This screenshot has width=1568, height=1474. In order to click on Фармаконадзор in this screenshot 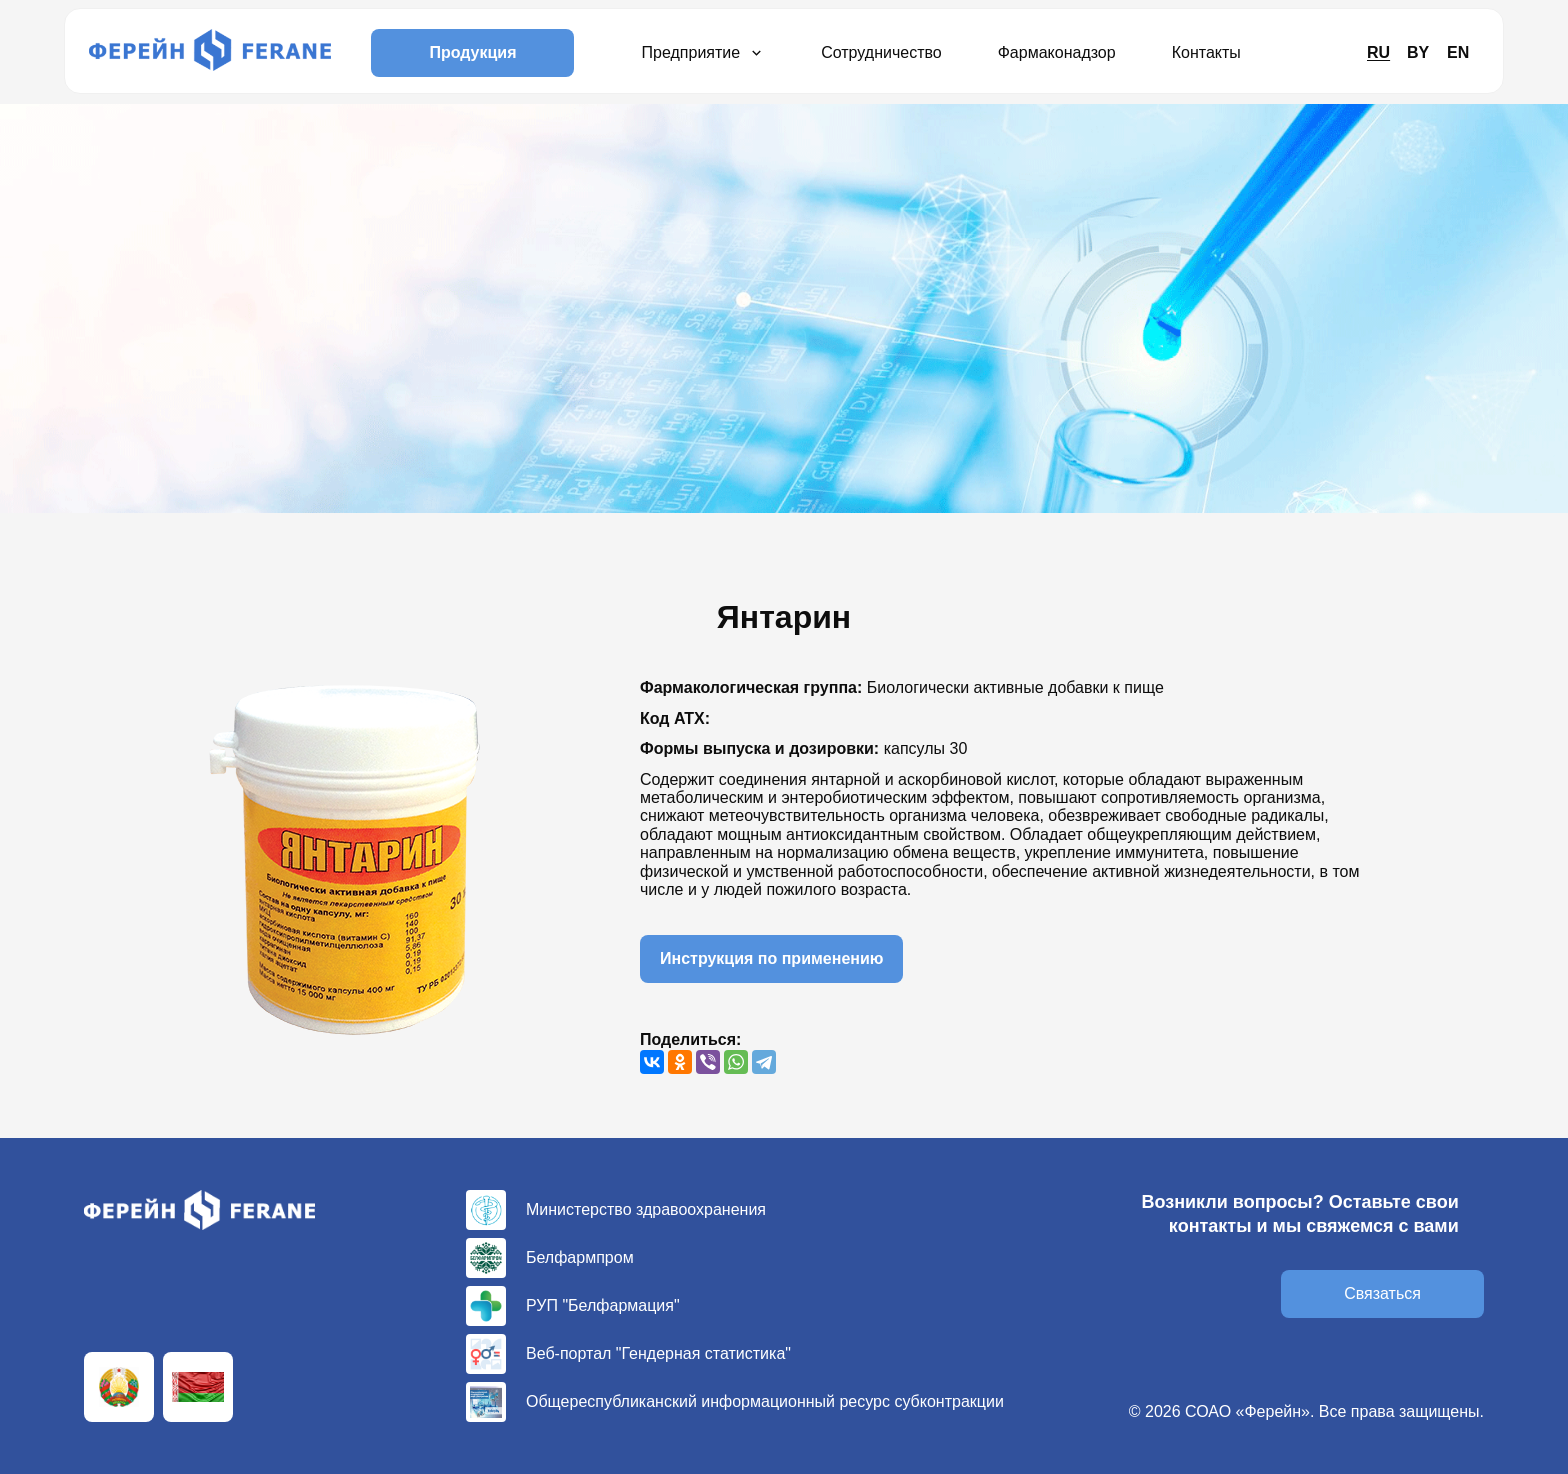, I will do `click(1057, 52)`.